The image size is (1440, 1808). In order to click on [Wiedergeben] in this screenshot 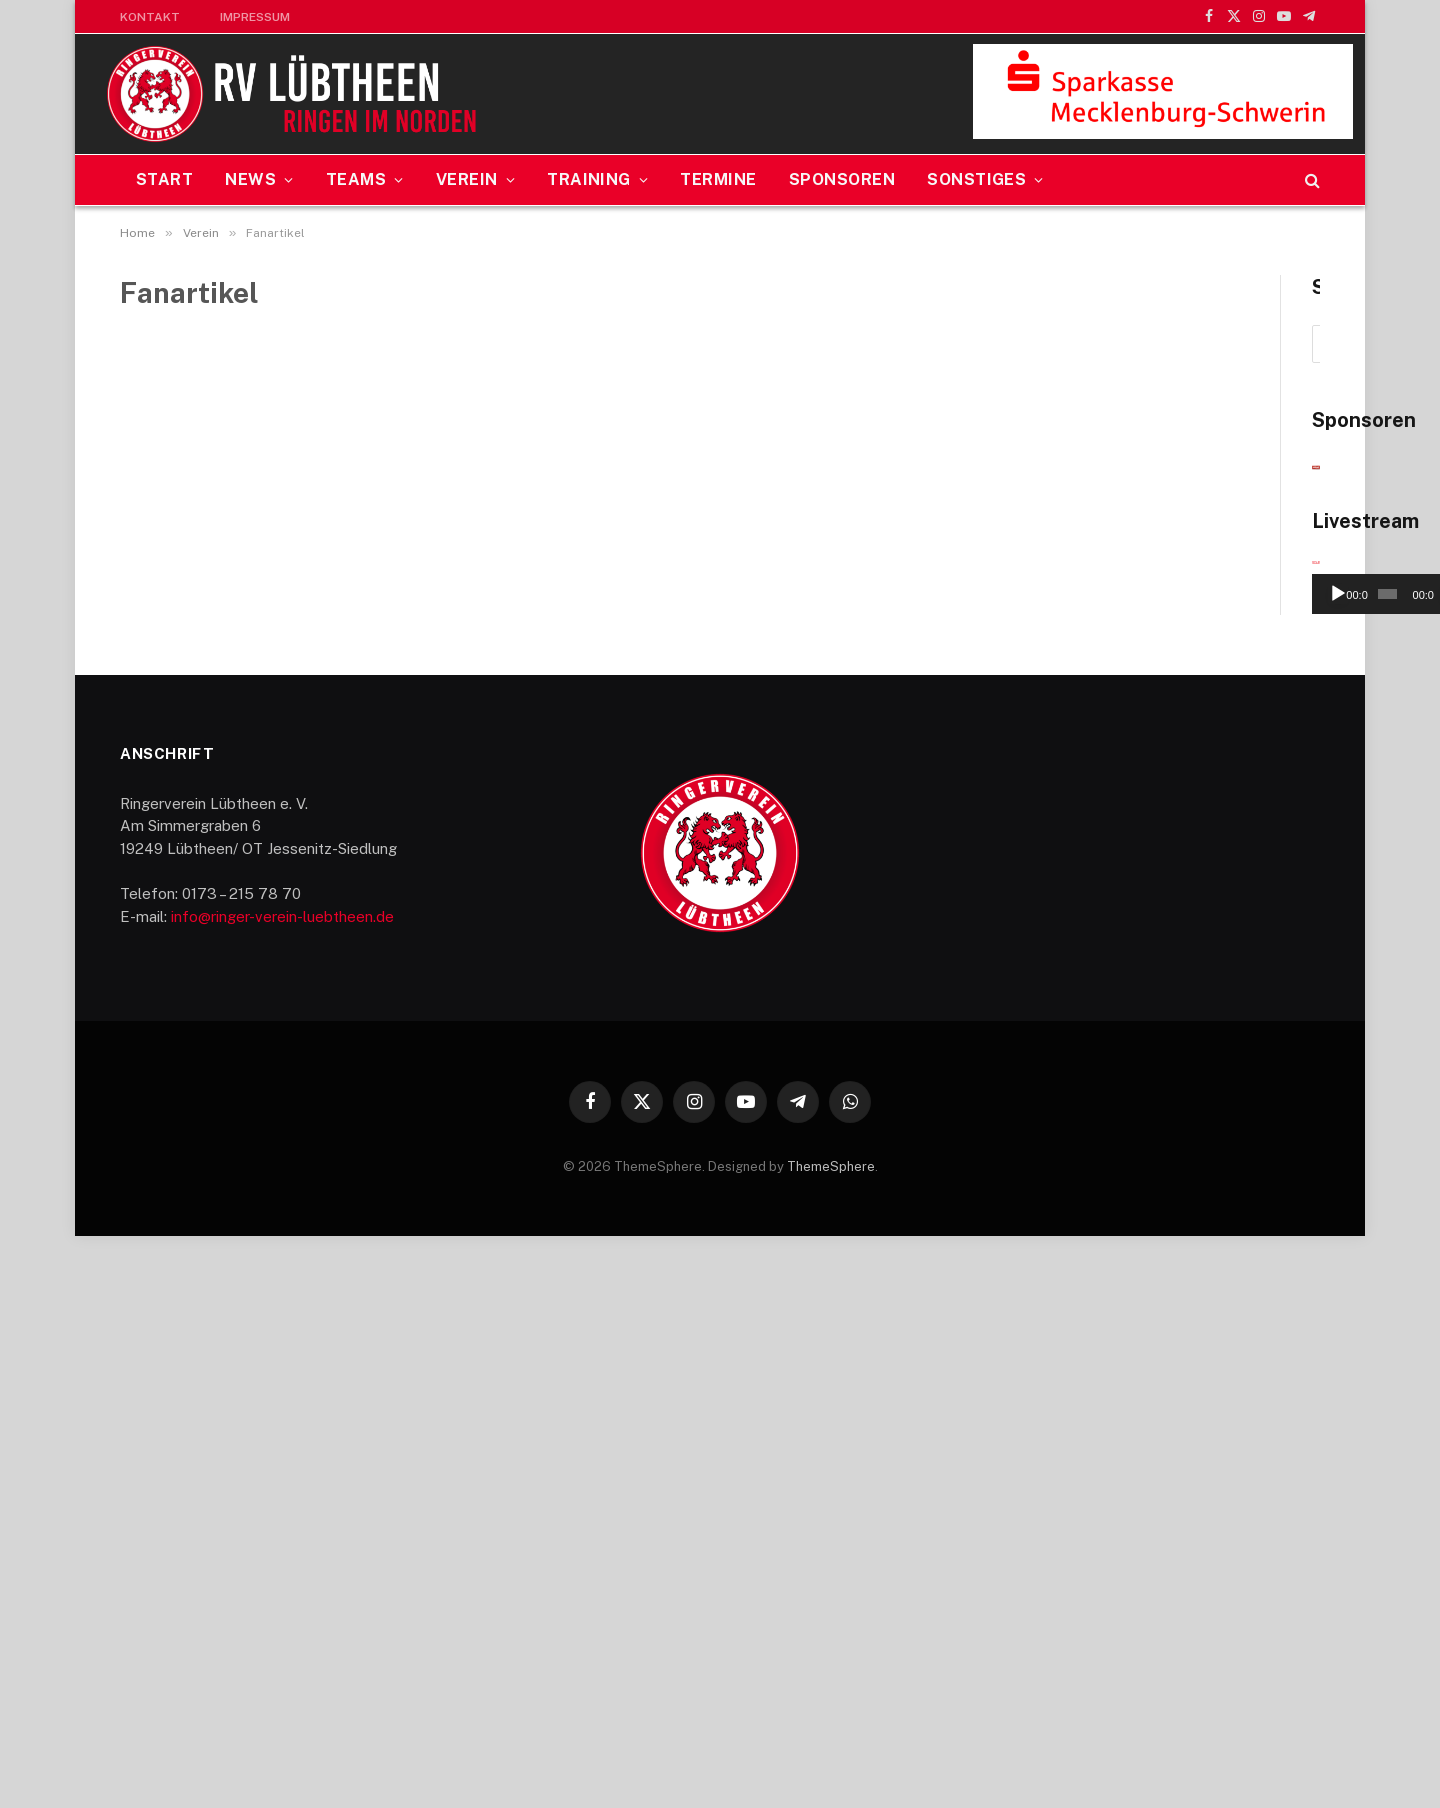, I will do `click(999, 1166)`.